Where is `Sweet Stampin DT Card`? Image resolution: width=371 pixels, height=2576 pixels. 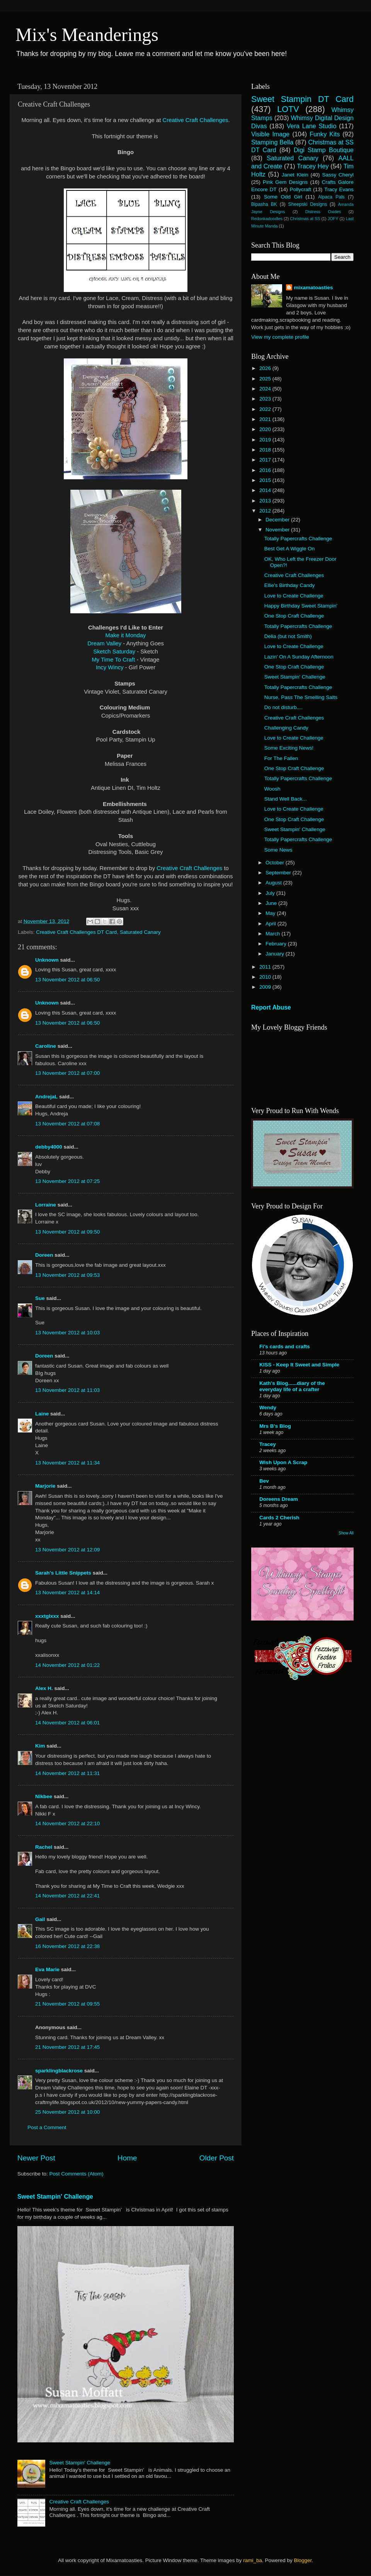
Sweet Stampin DT Card is located at coordinates (302, 99).